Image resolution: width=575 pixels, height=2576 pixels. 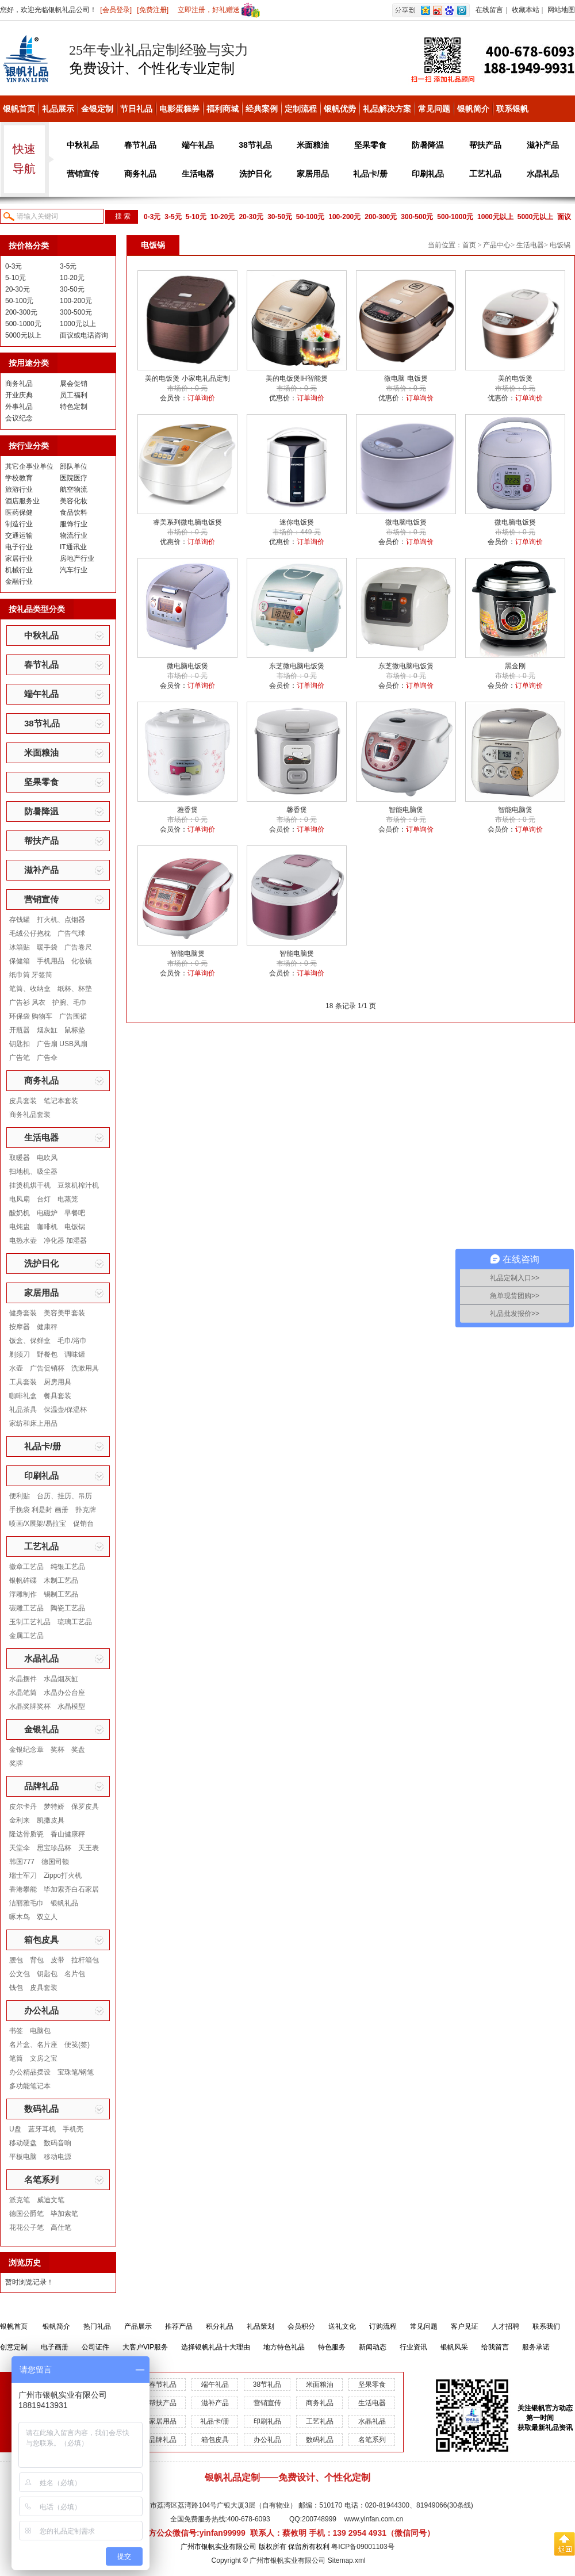 I want to click on 广告扇 USB风扇, so click(x=62, y=1044).